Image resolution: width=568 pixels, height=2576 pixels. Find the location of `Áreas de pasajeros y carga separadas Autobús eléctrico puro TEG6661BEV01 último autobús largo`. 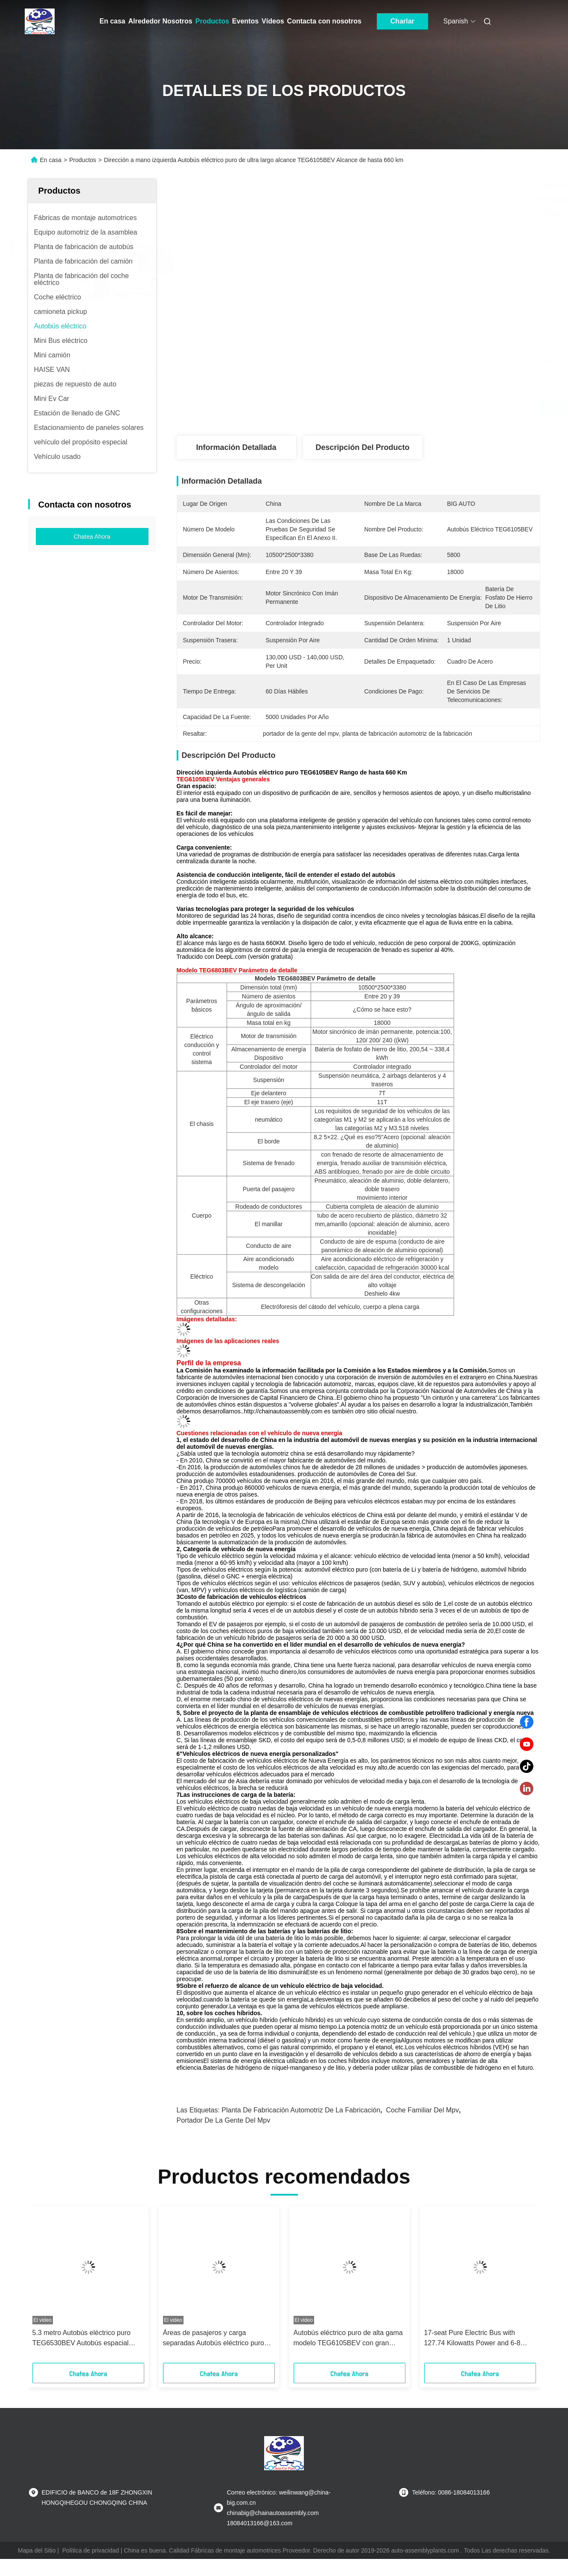

Áreas de pasajeros y carga separadas Autobús eléctrico puro TEG6661BEV01 último autobús largo is located at coordinates (213, 2338).